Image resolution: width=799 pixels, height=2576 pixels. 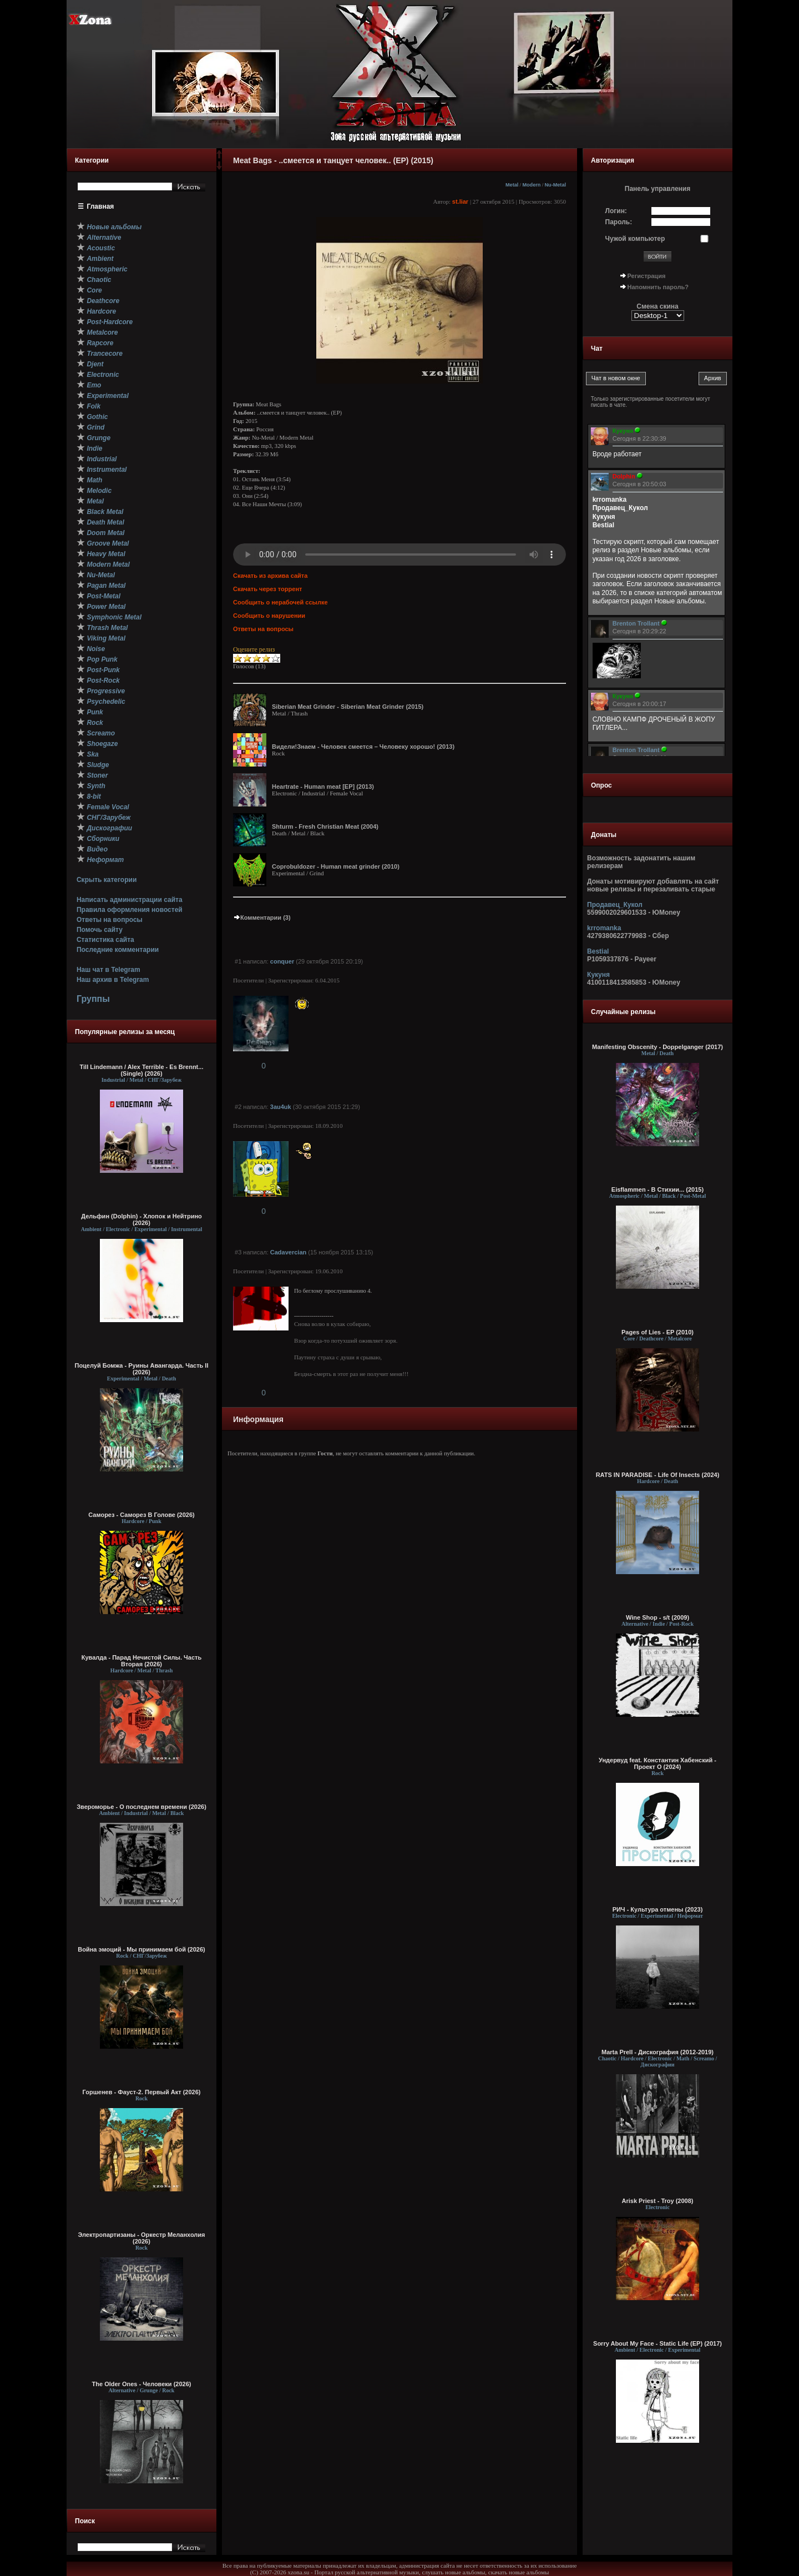 What do you see at coordinates (555, 185) in the screenshot?
I see `Nu-Metal` at bounding box center [555, 185].